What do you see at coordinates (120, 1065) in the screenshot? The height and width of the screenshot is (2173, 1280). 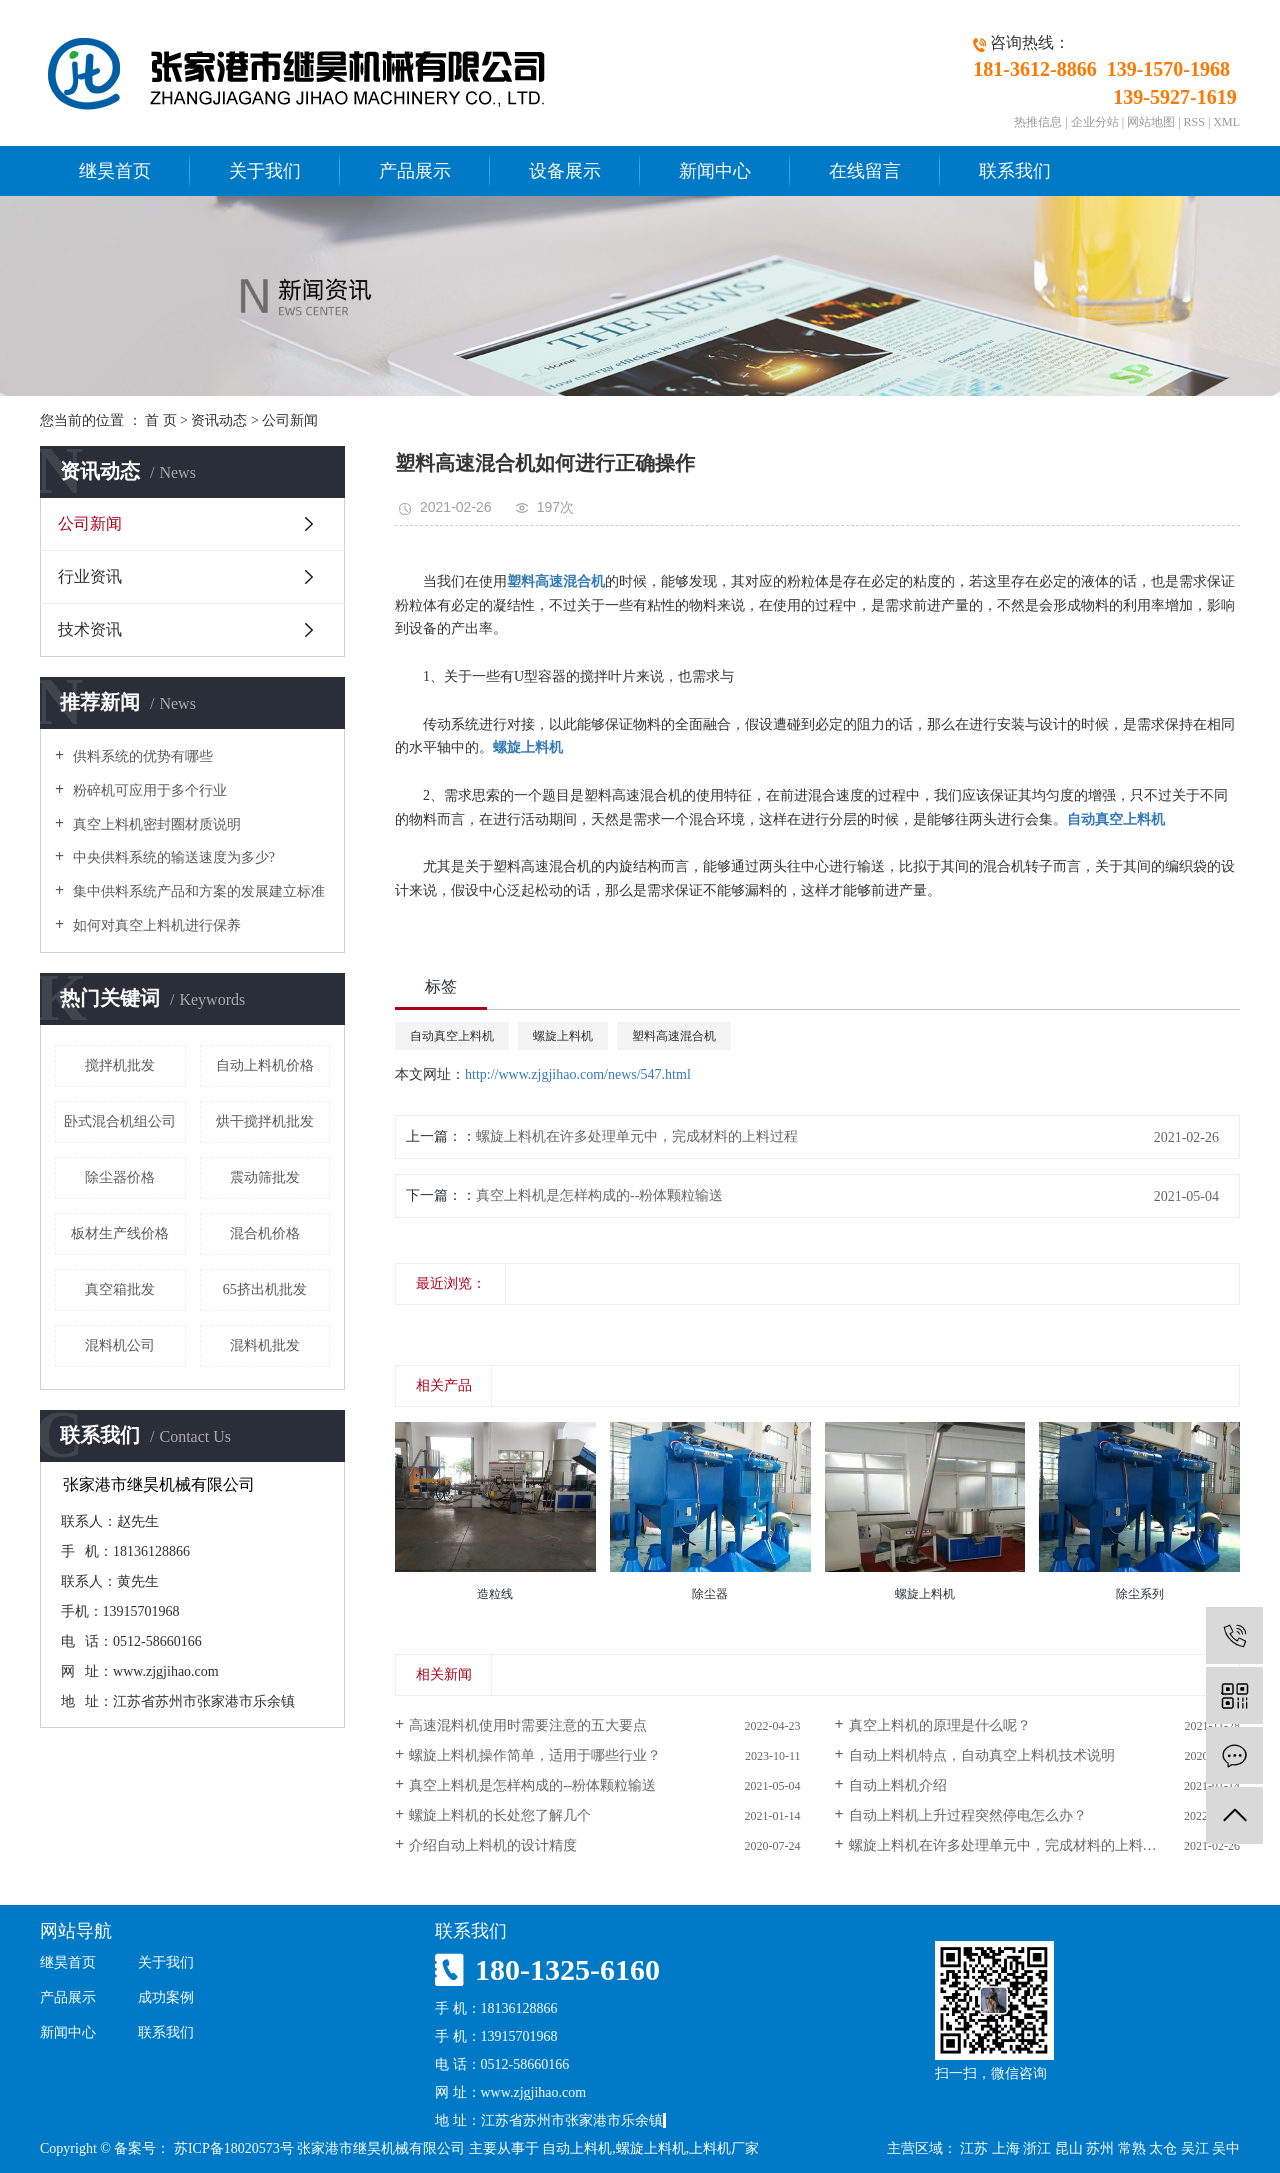 I see `搅拌机批发` at bounding box center [120, 1065].